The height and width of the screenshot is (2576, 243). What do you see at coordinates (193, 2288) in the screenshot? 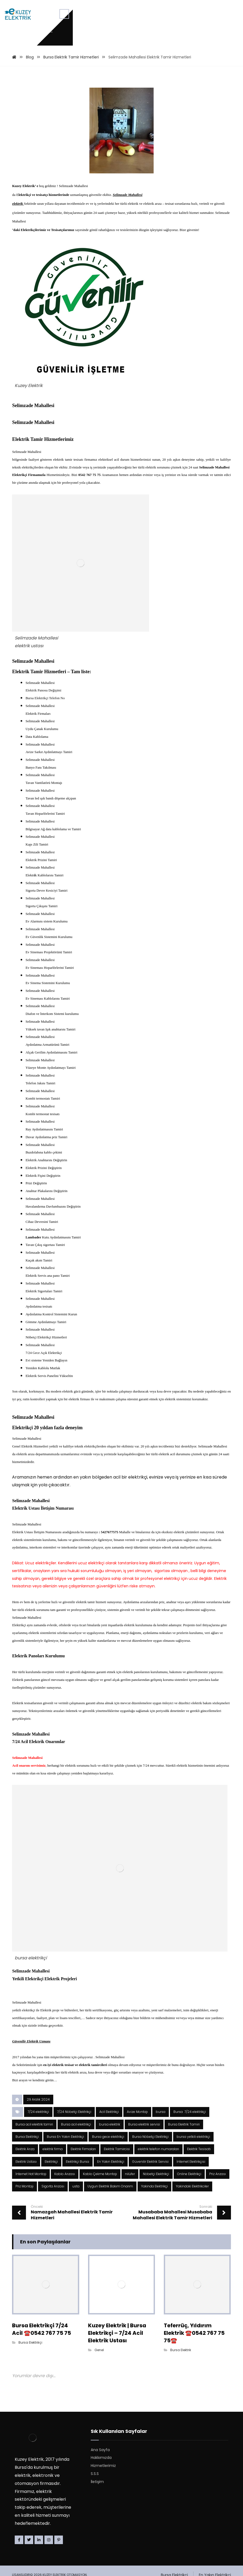
I see `bursa yetkili elektrikçi` at bounding box center [193, 2288].